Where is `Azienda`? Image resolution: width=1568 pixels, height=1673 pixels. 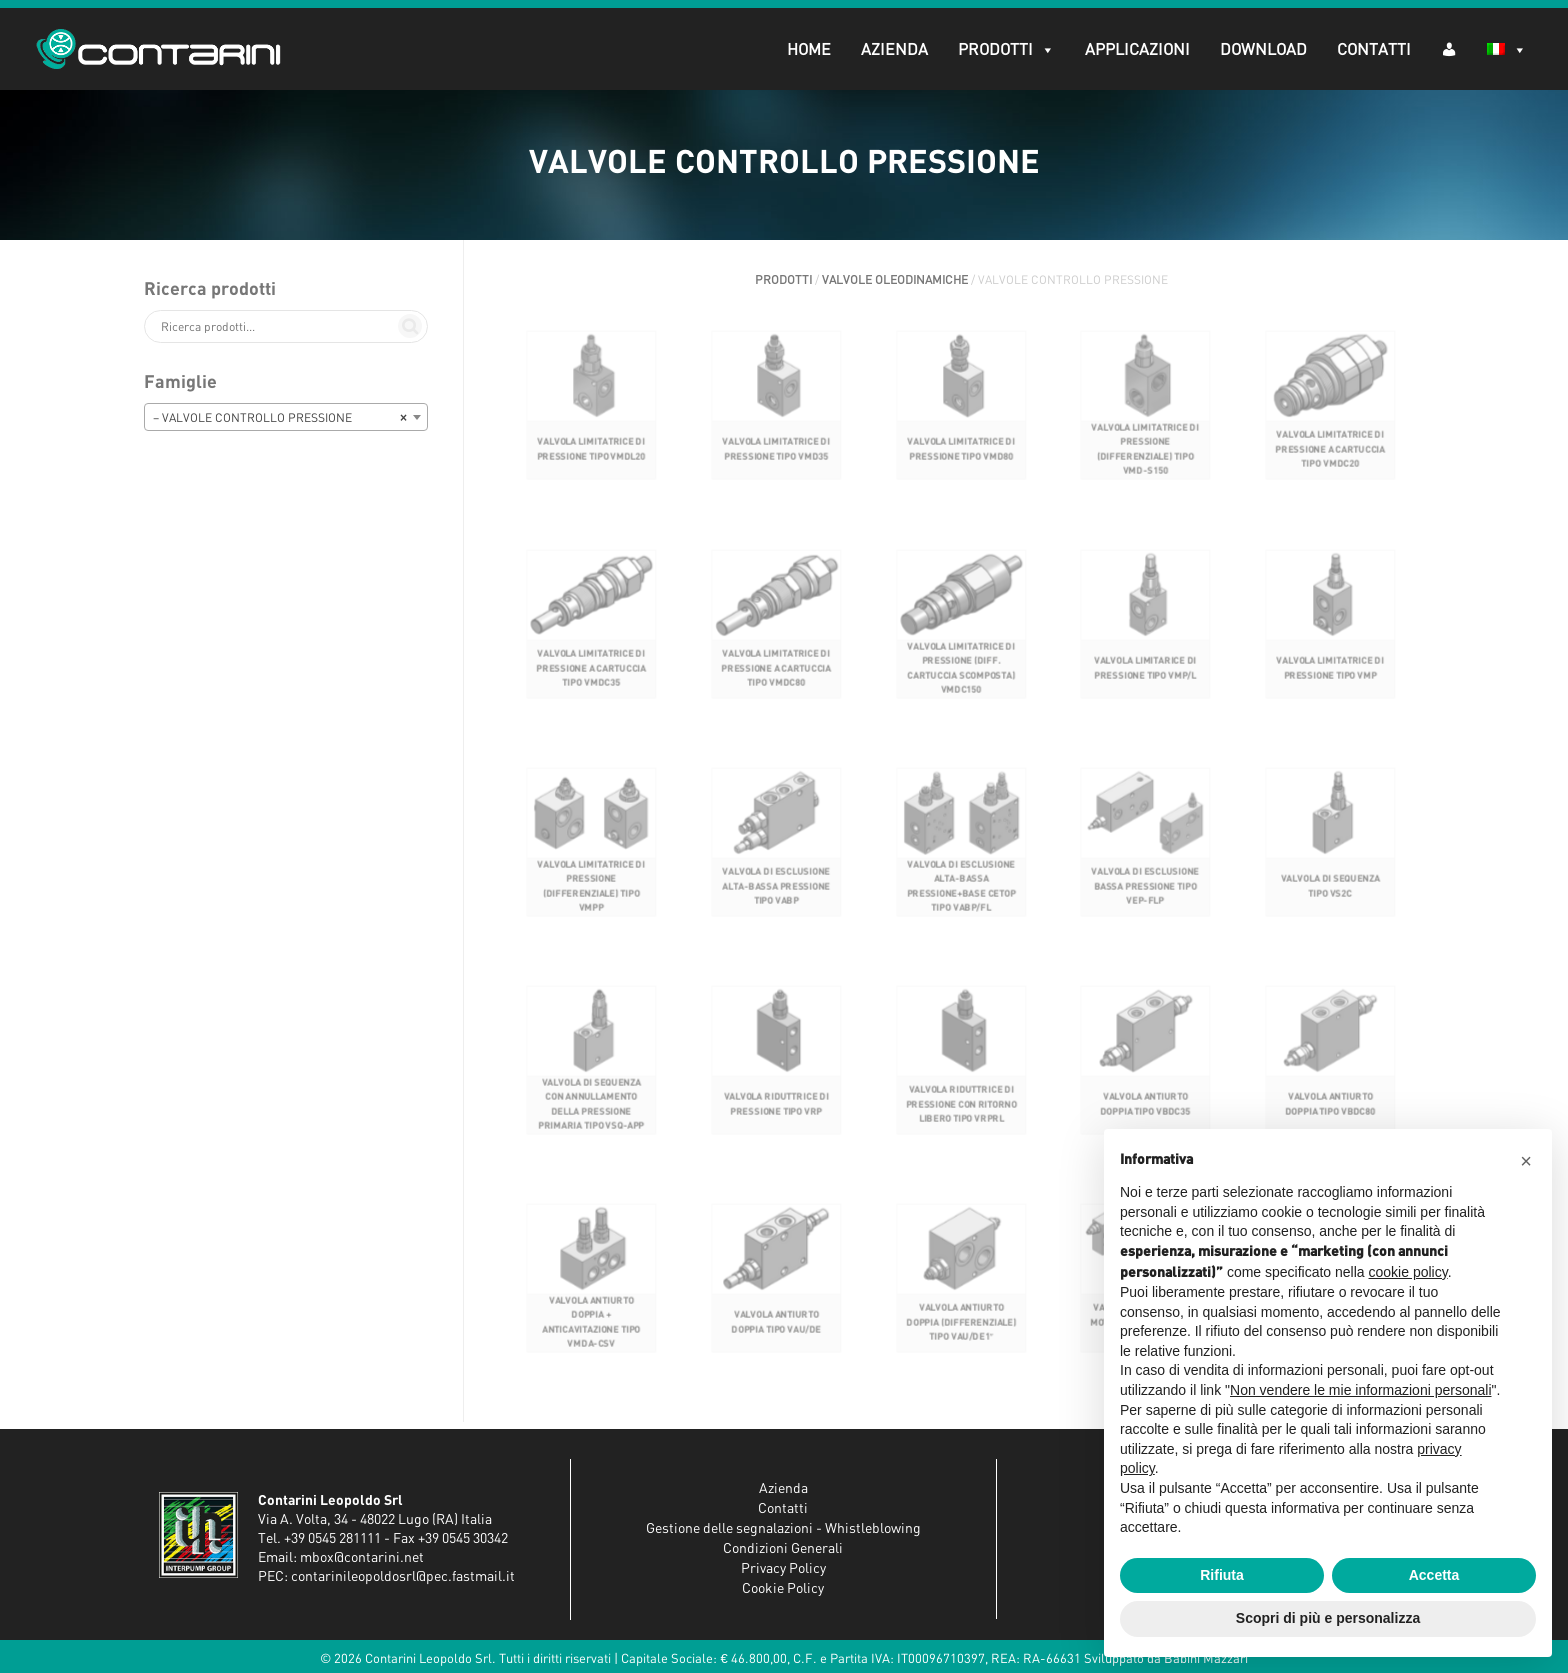
Azienda is located at coordinates (890, 50).